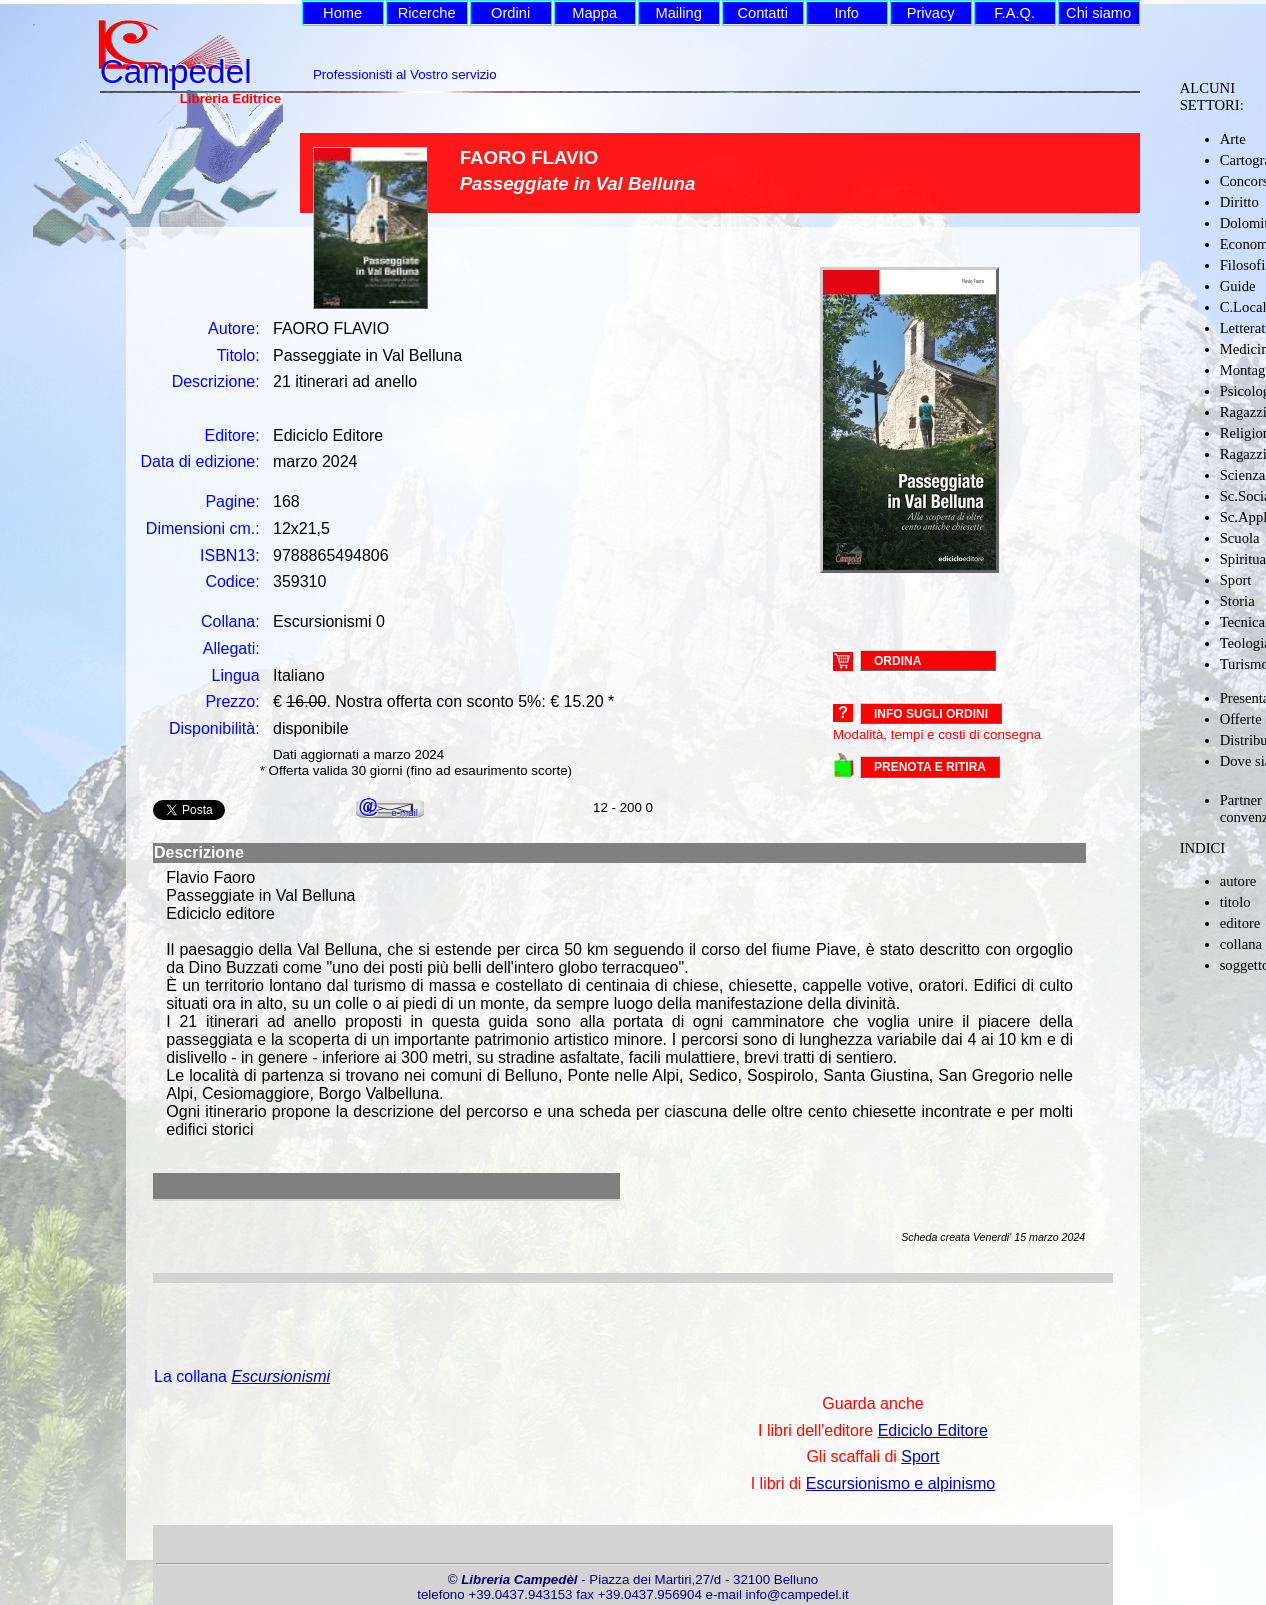  I want to click on Privacy, so click(931, 13).